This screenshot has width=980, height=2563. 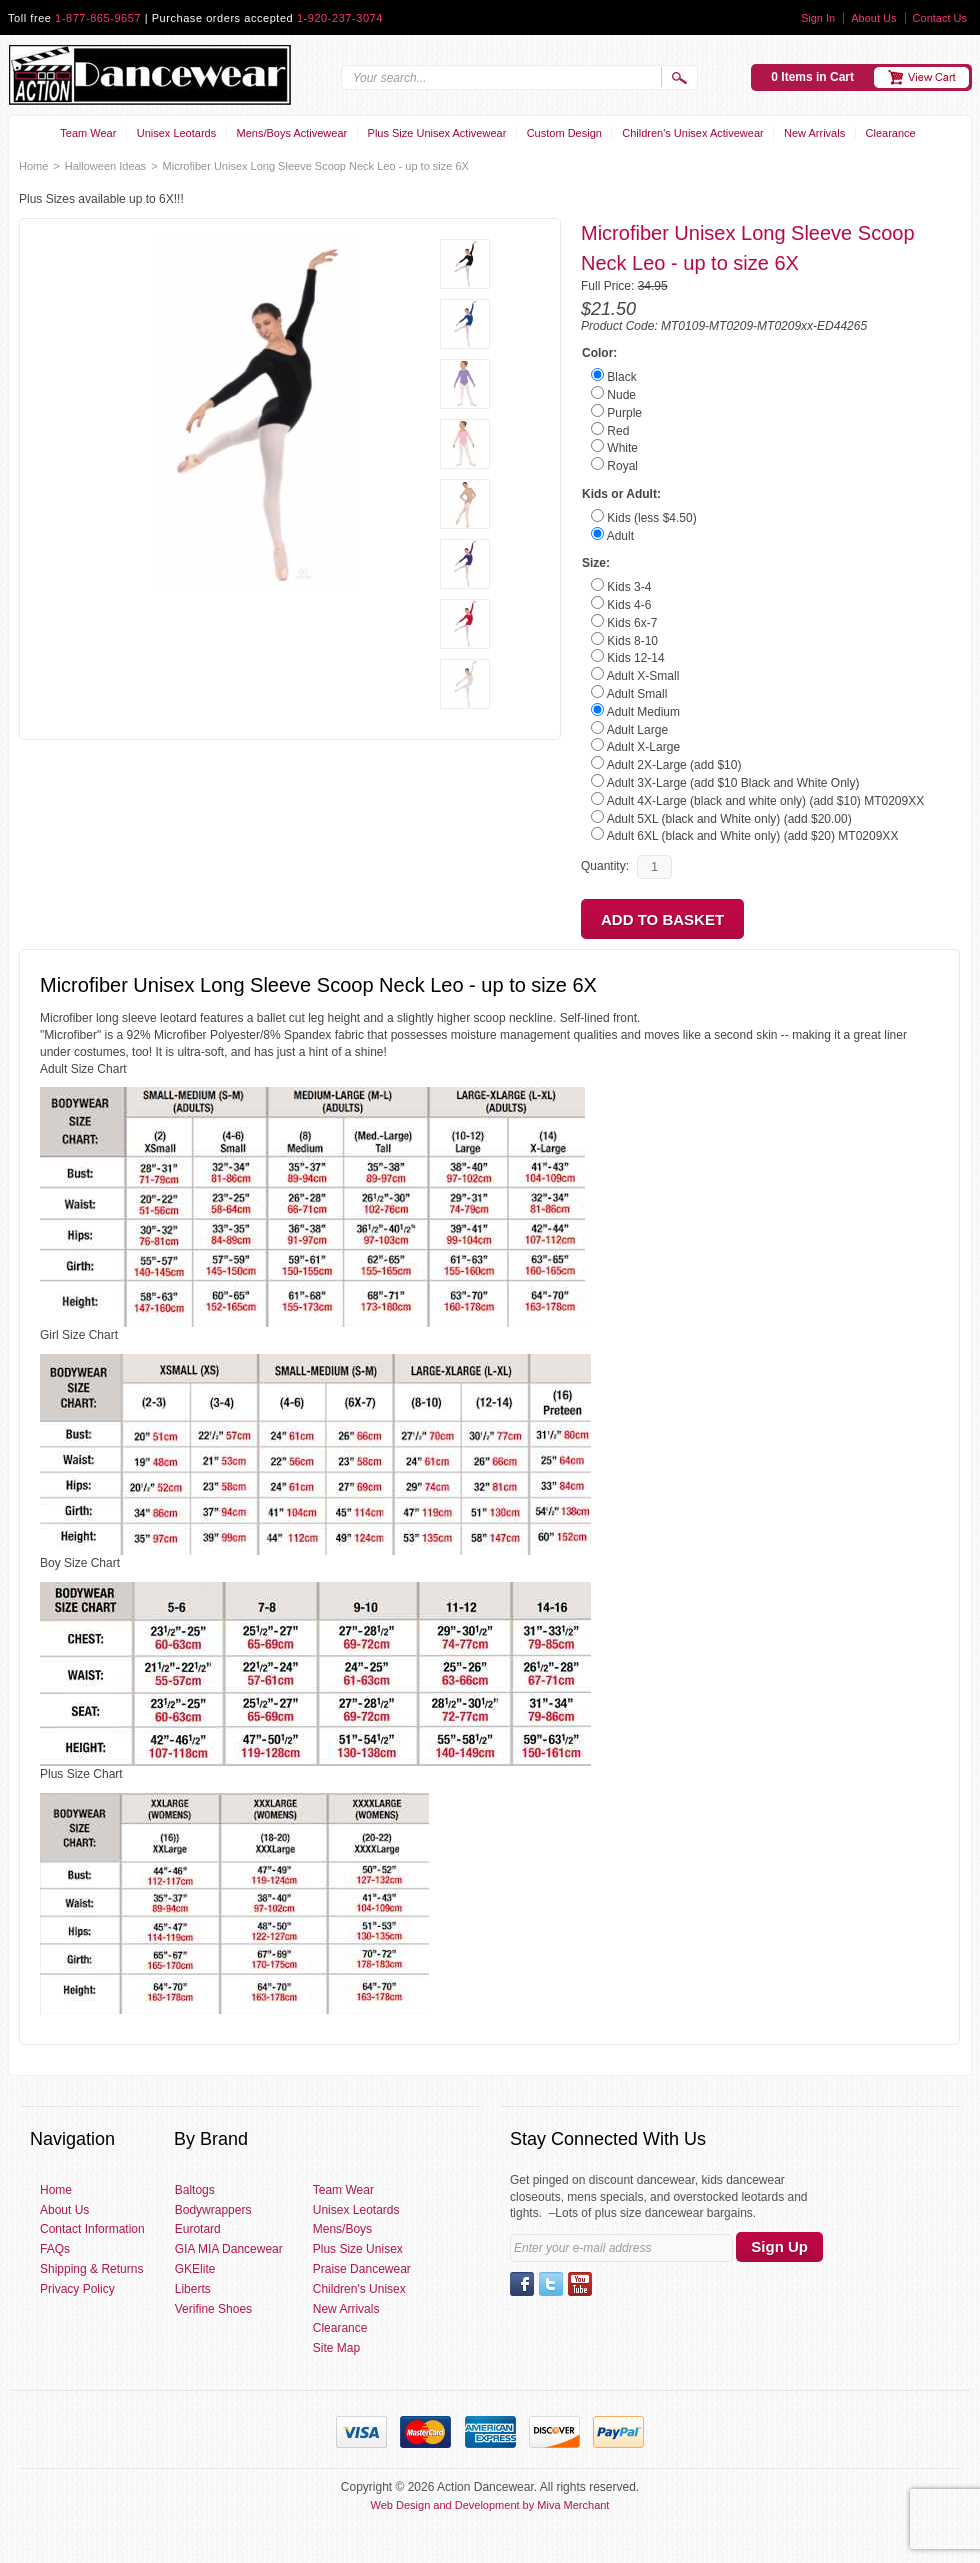 I want to click on Plus Size Unisex, so click(x=358, y=2249).